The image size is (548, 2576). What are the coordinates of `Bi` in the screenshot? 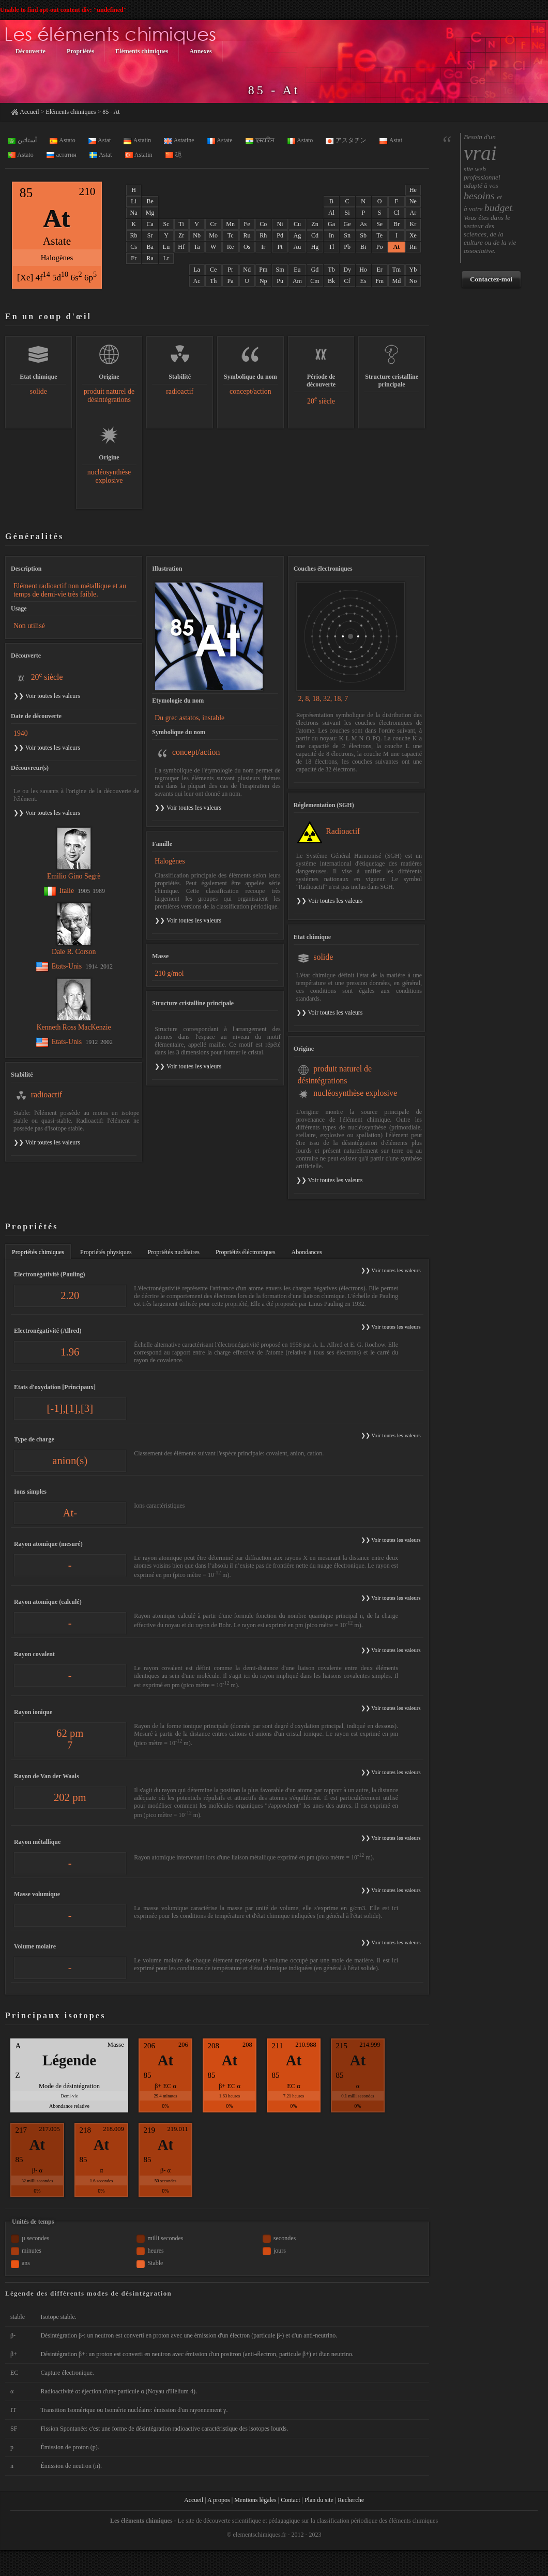 It's located at (363, 246).